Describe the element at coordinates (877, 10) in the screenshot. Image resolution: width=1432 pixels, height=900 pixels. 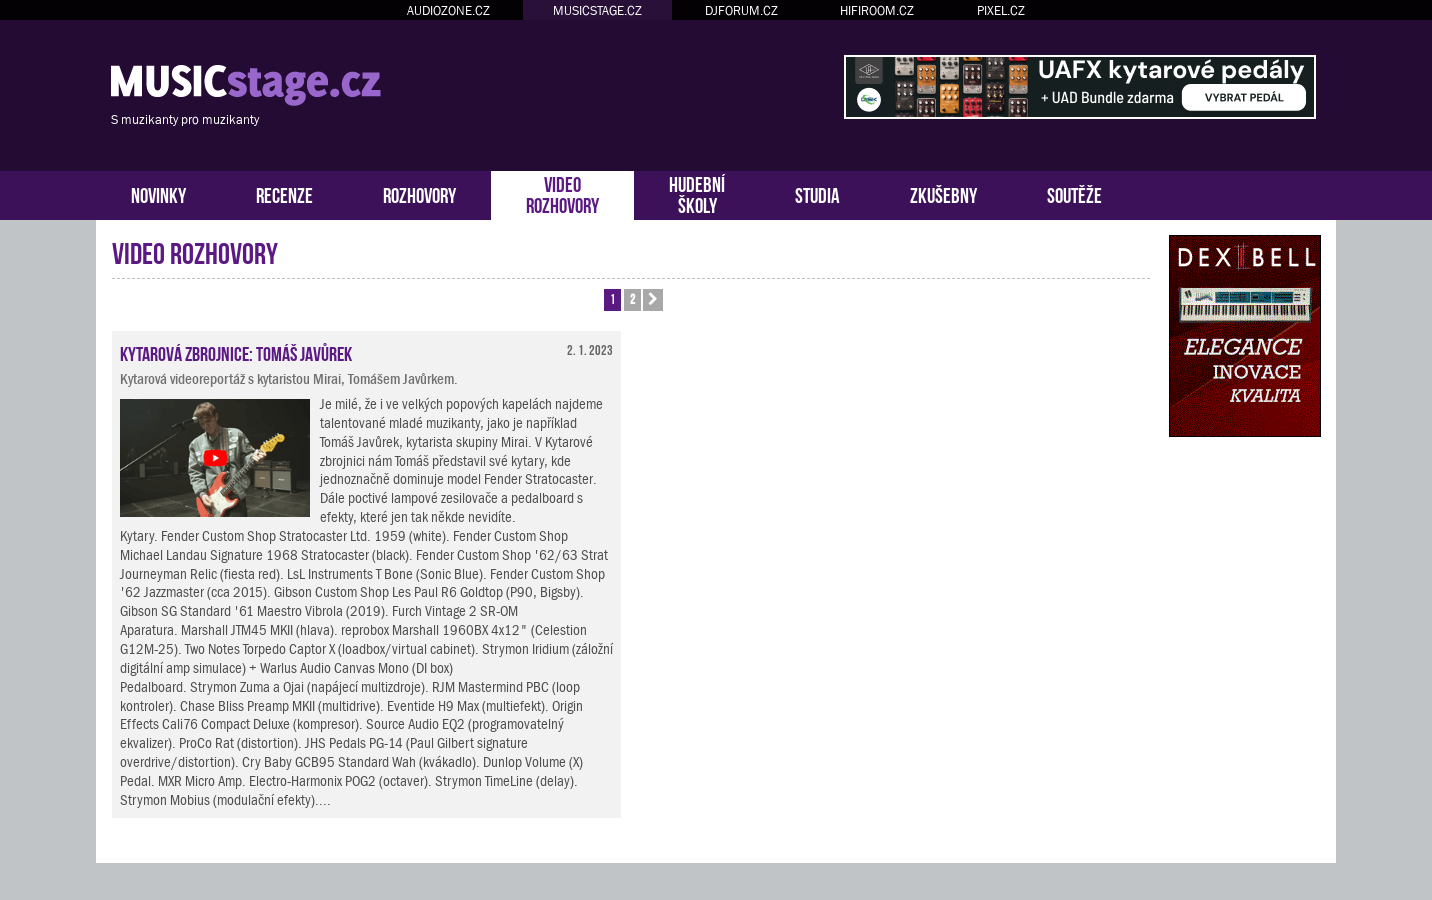
I see `HIFIROOM.CZ` at that location.